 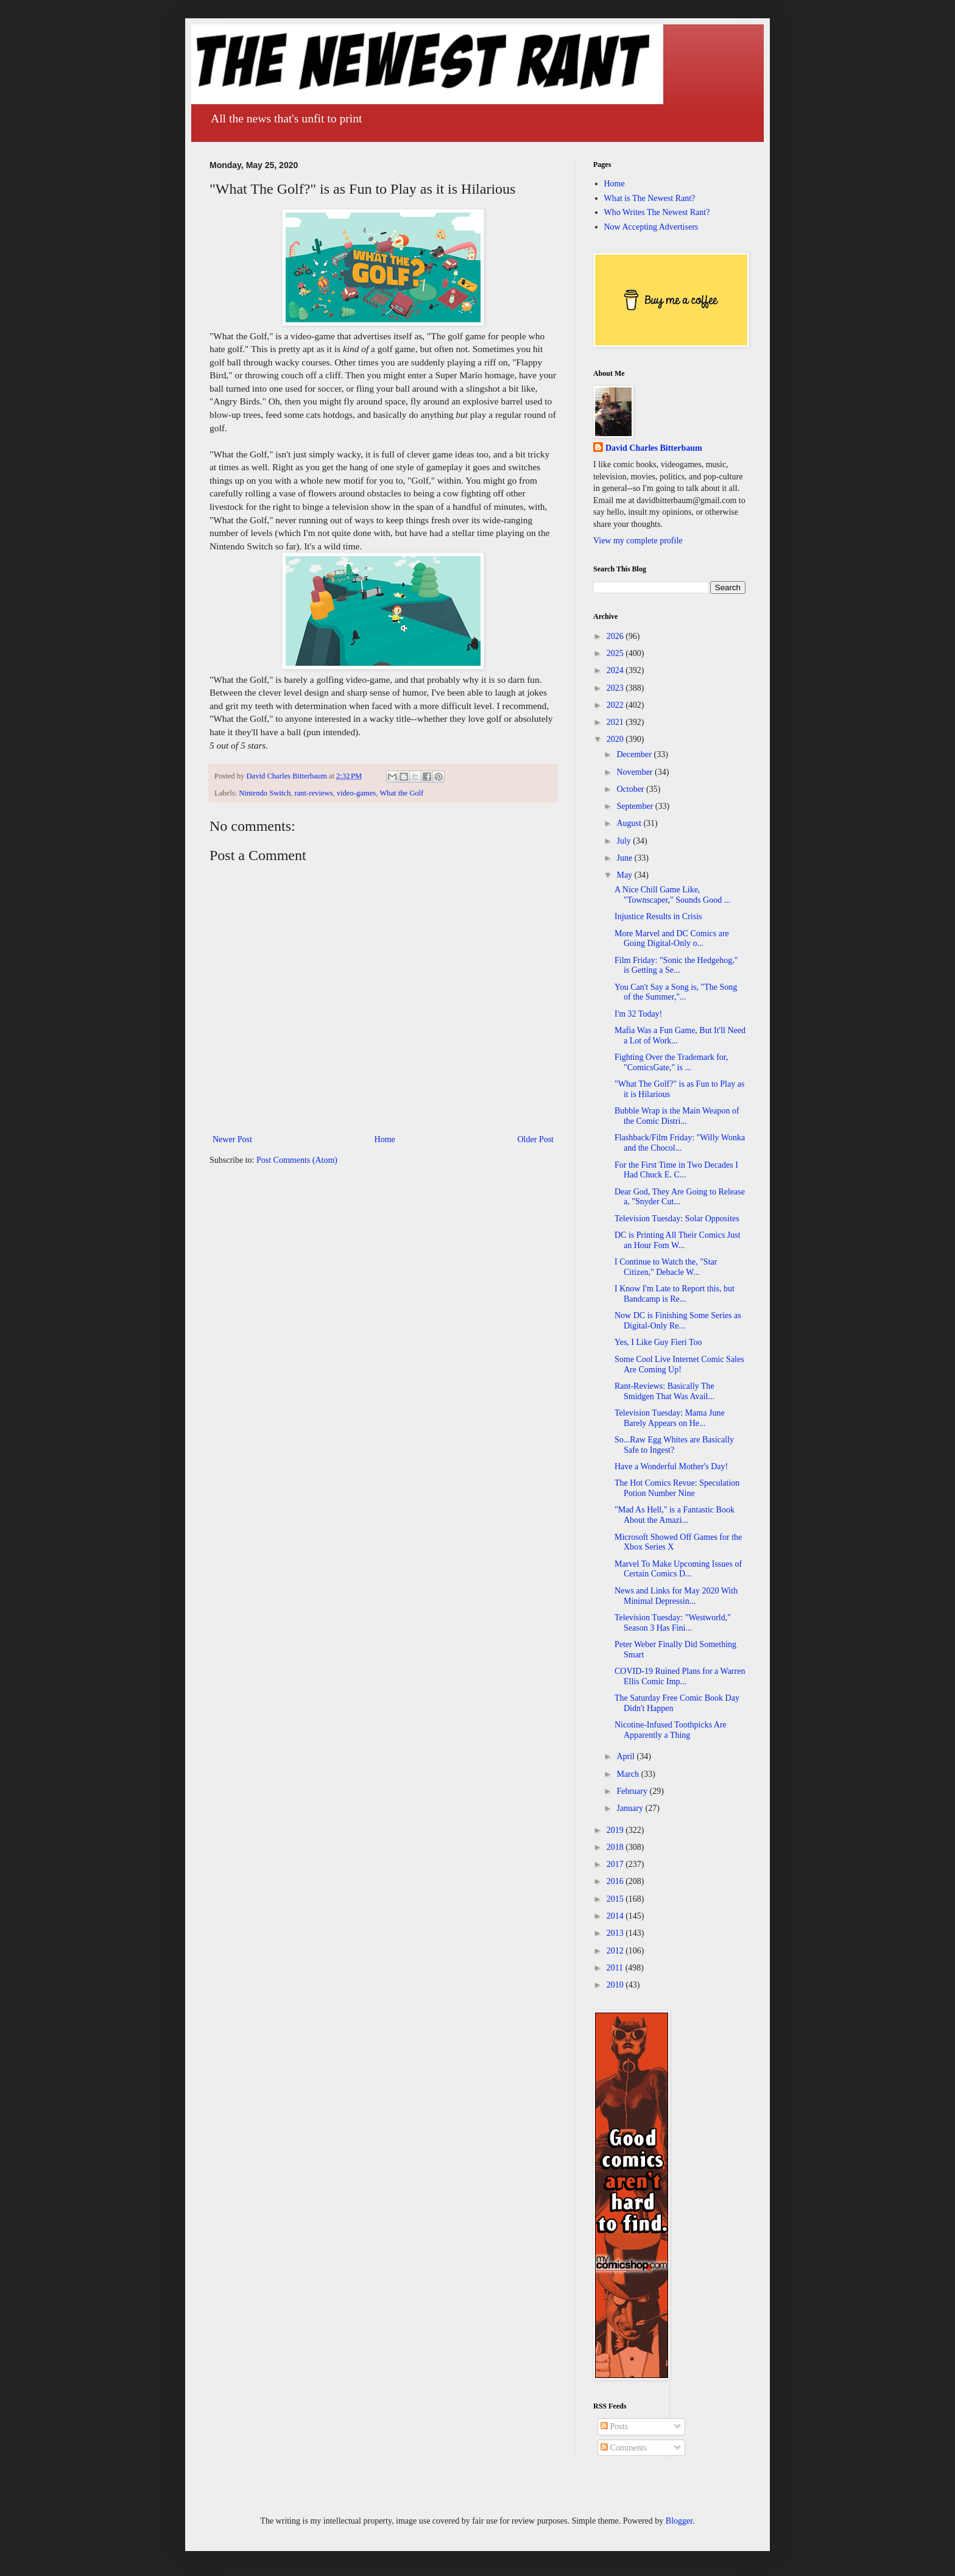 I want to click on May, so click(x=625, y=875).